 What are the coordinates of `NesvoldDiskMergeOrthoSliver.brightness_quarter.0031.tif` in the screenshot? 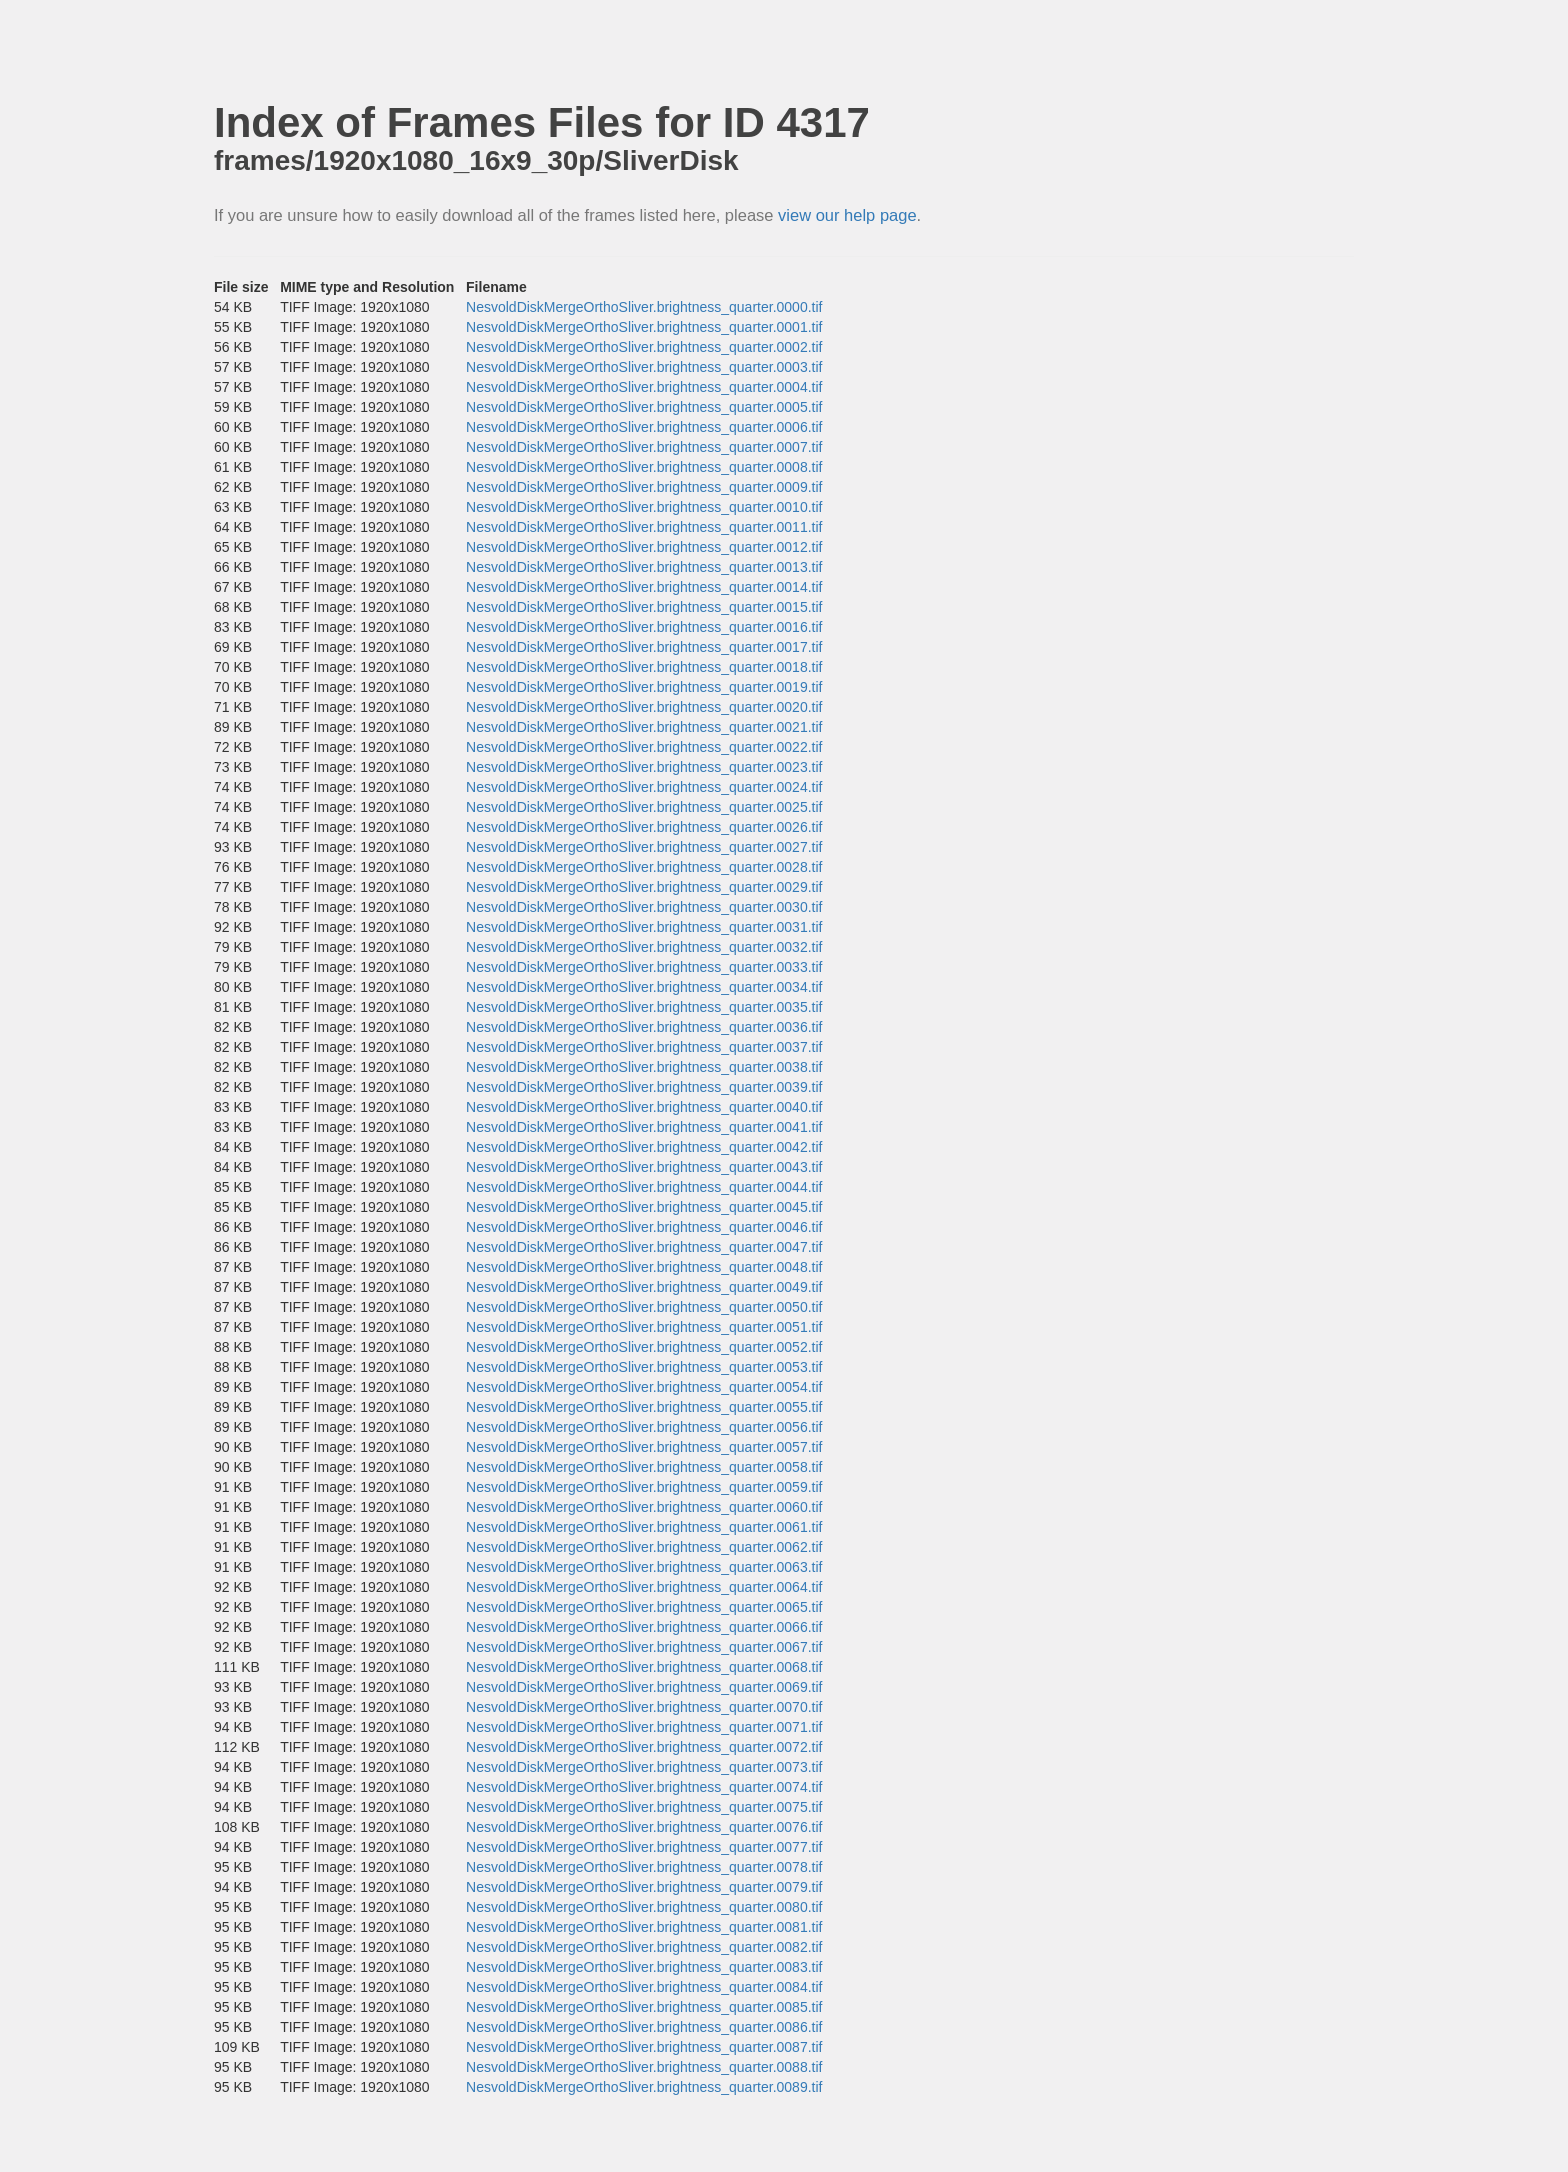 It's located at (644, 927).